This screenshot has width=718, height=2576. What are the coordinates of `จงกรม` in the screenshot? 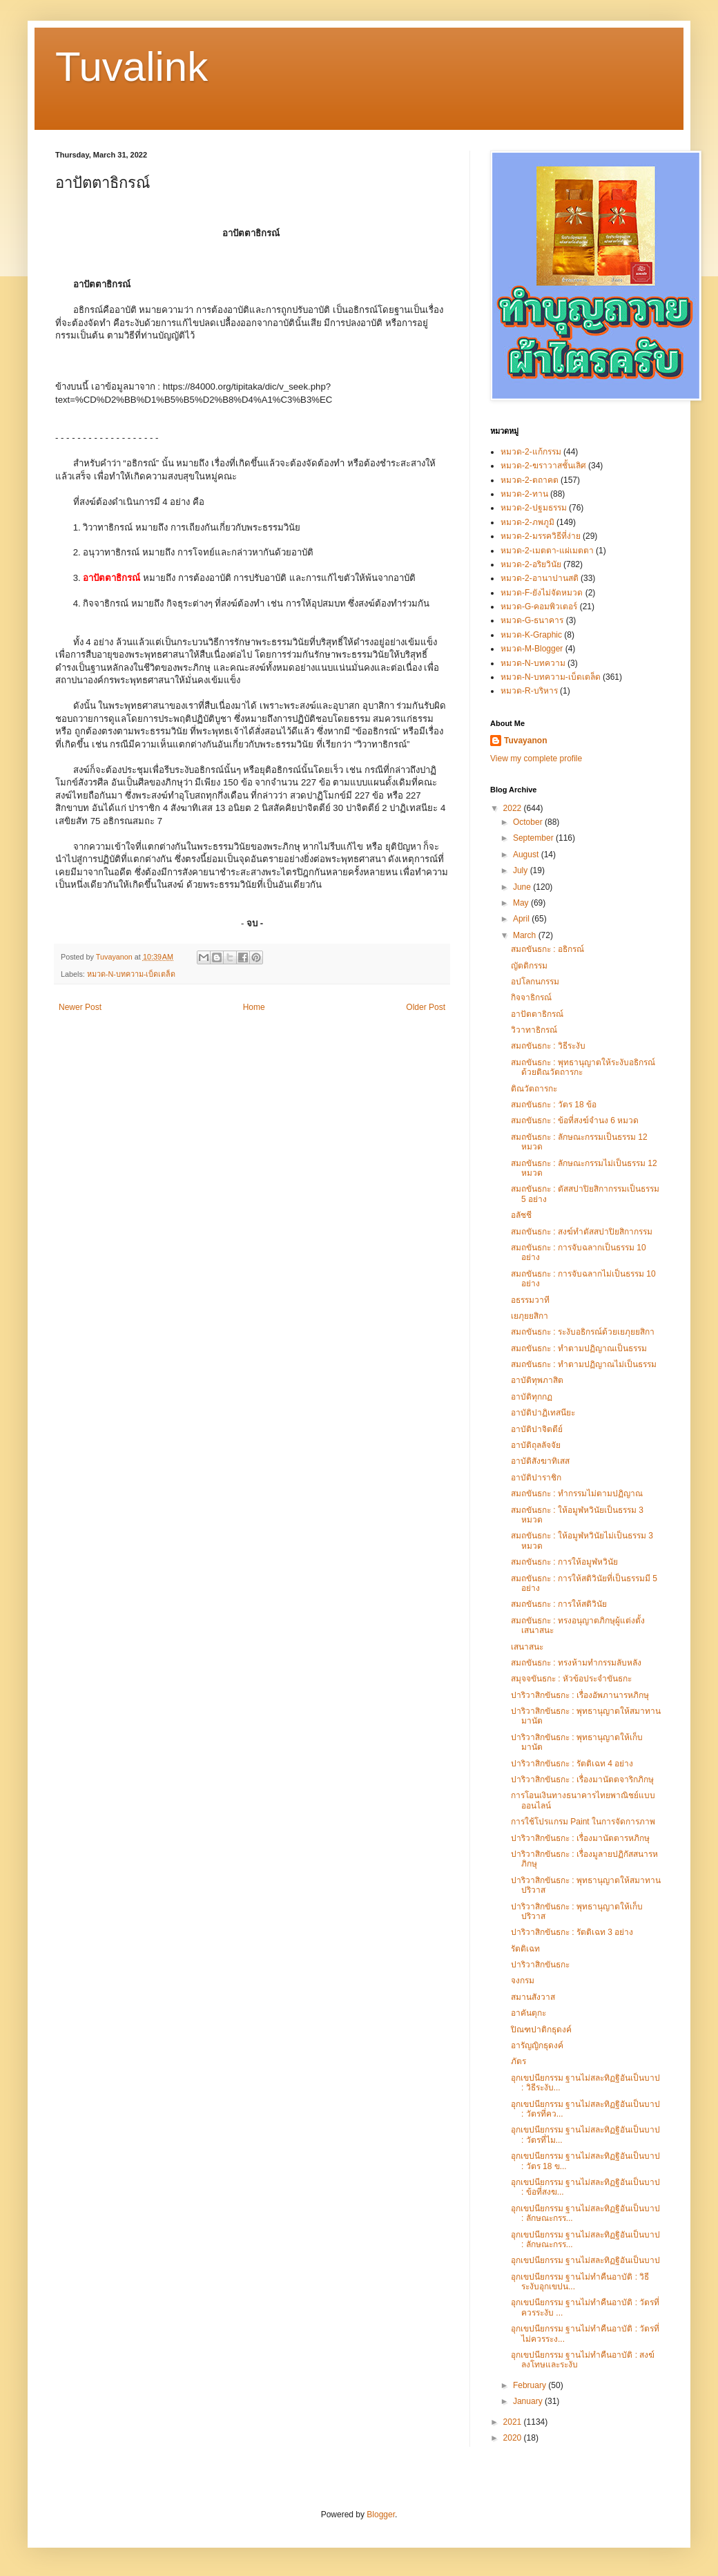 It's located at (522, 1980).